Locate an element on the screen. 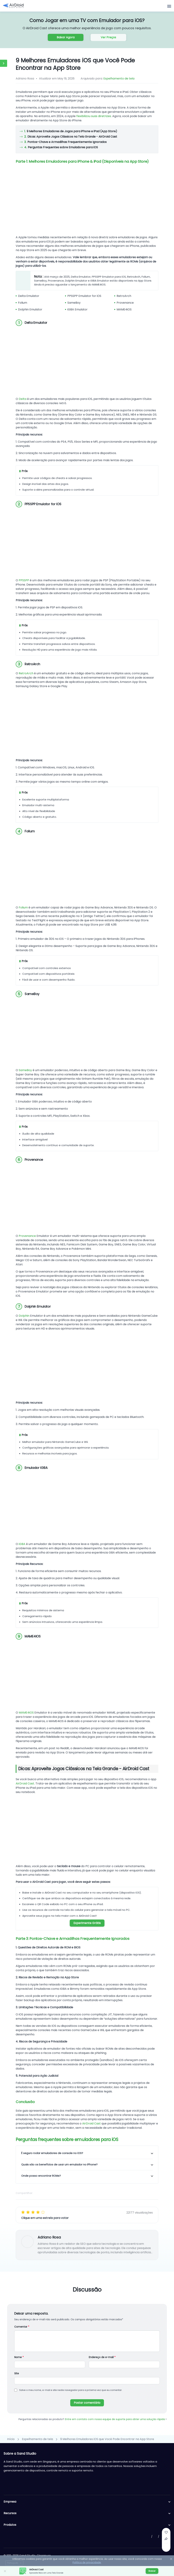 The image size is (174, 2576). Entre em contato com nossa equipe de suporte para obter uma solução rápida is located at coordinates (116, 2419).